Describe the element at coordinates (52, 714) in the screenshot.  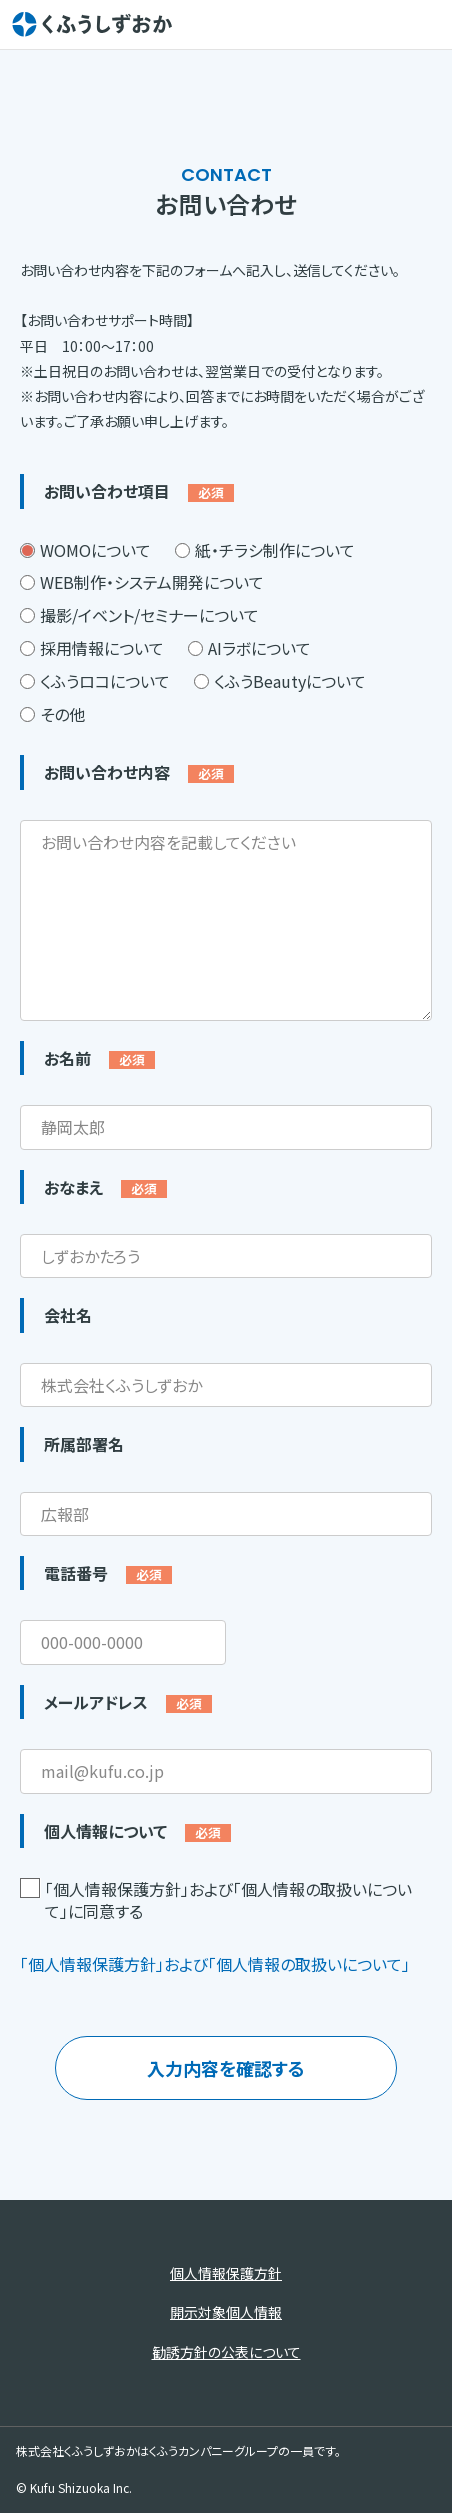
I see `その他` at that location.